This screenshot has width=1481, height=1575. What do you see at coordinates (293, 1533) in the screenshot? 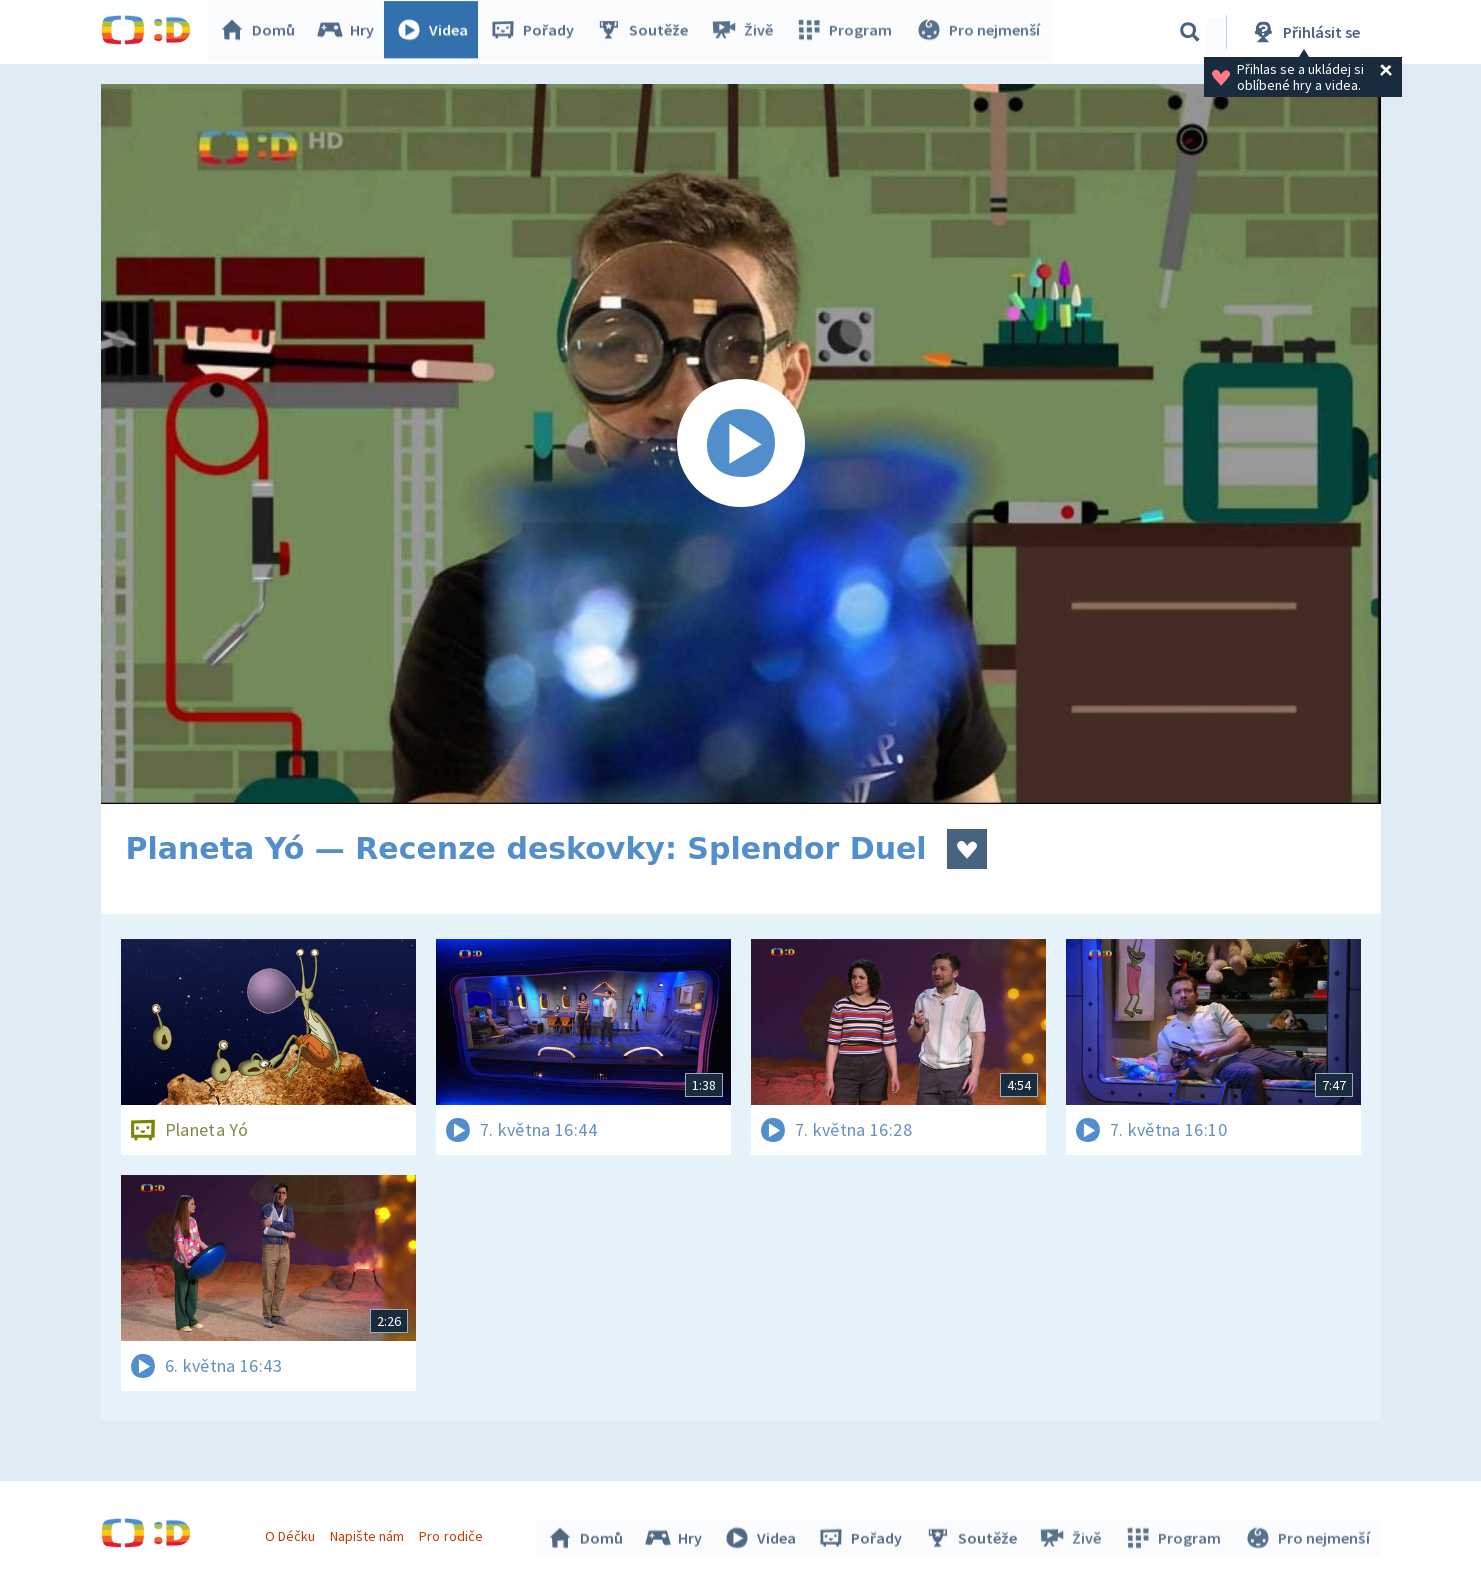
I see `O Déčku` at bounding box center [293, 1533].